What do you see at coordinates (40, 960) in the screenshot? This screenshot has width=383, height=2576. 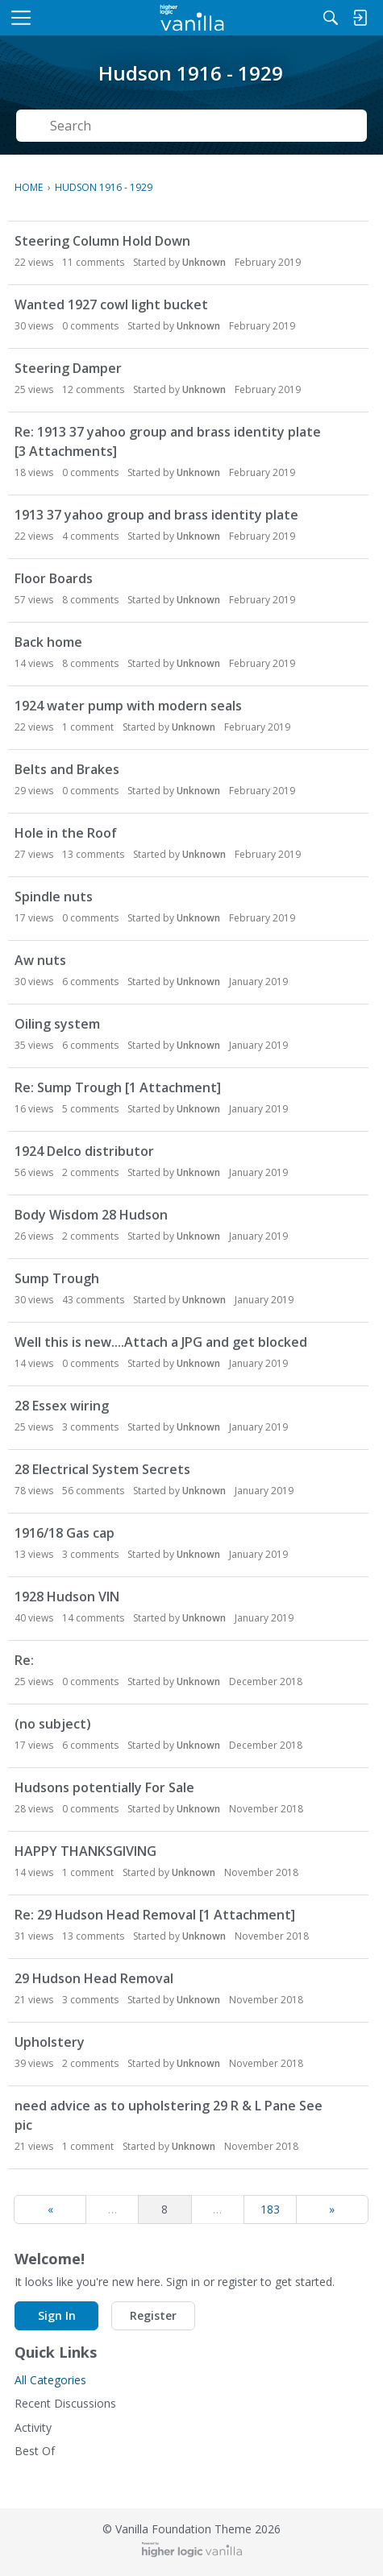 I see `Aw nuts` at bounding box center [40, 960].